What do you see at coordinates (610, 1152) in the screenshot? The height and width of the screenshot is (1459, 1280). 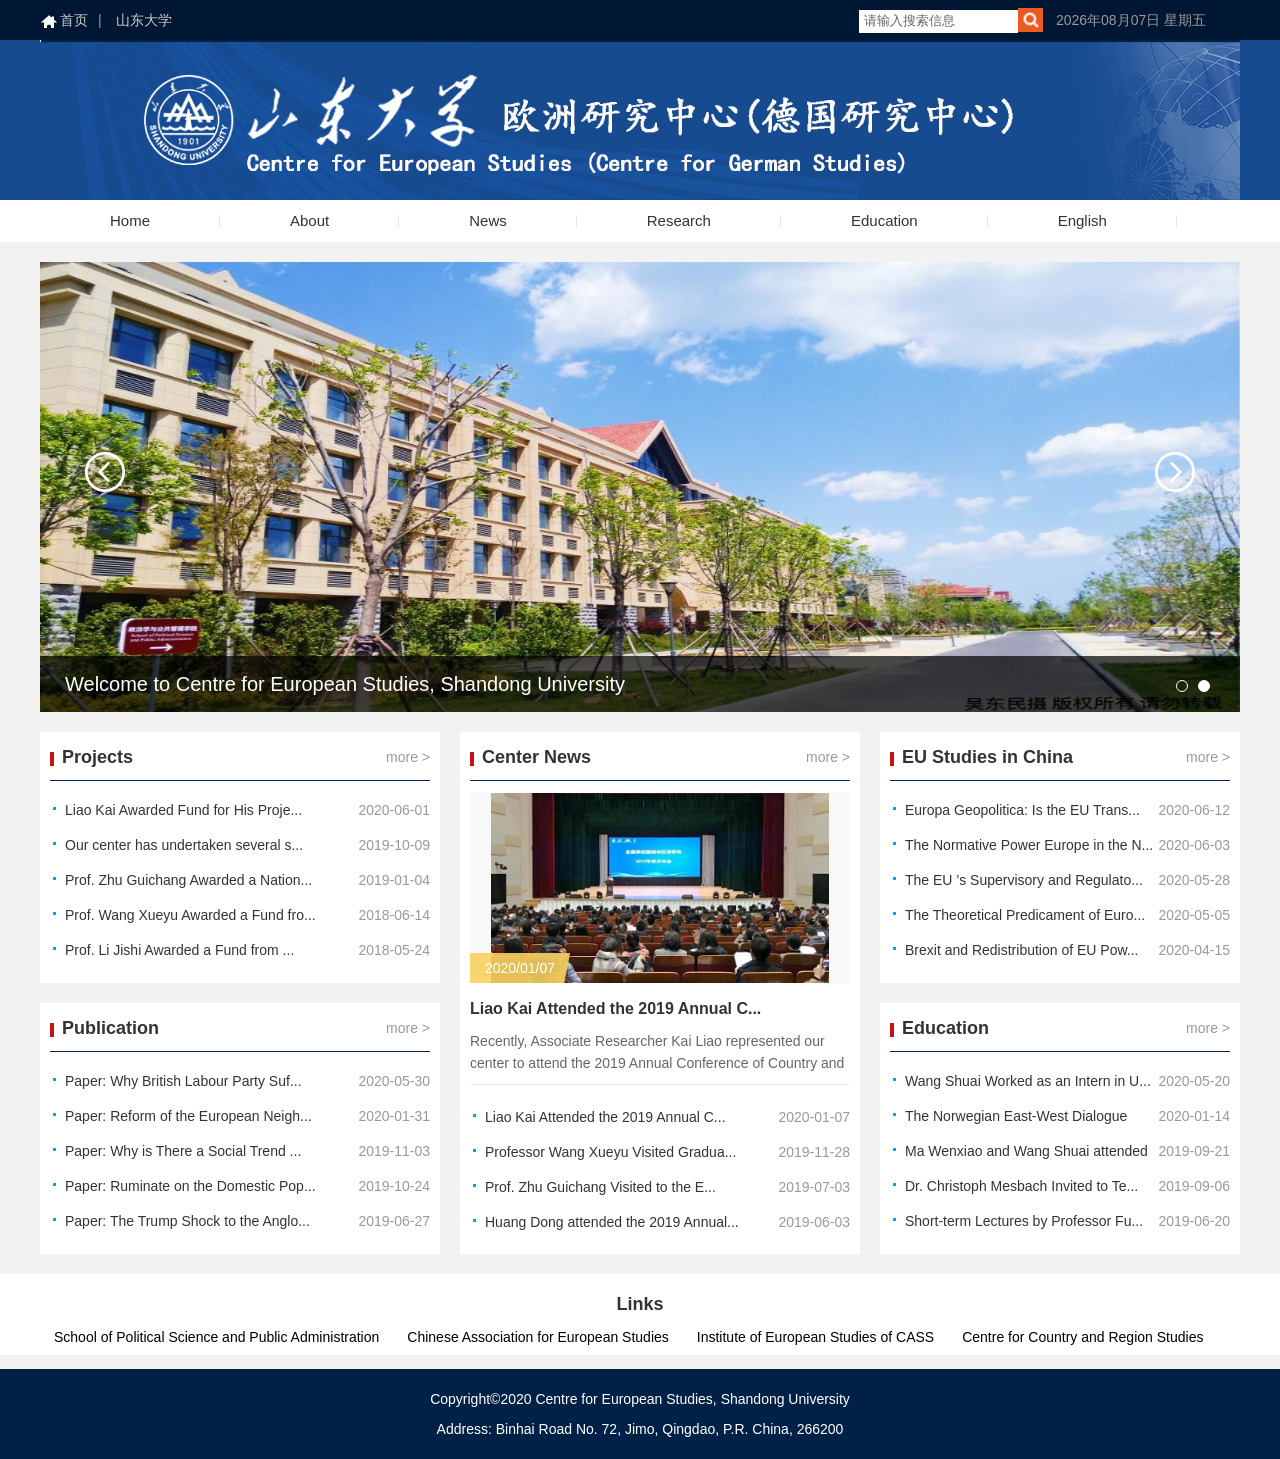 I see `Professor Wang Xueyu Visited Gradua...` at bounding box center [610, 1152].